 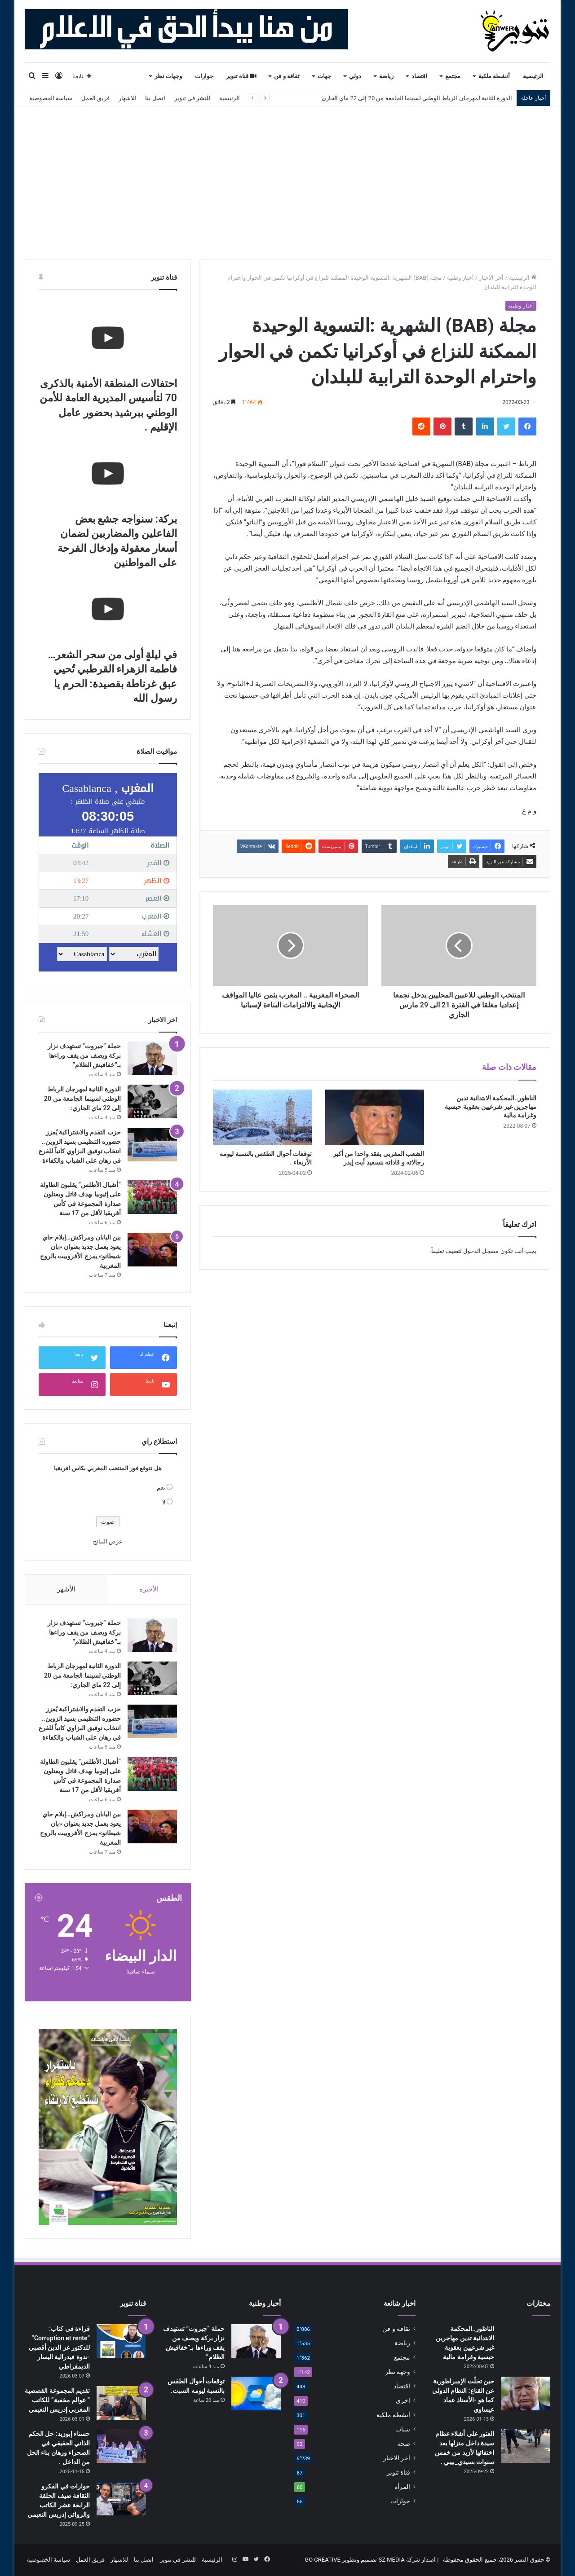 I want to click on وجهات نظر, so click(x=168, y=76).